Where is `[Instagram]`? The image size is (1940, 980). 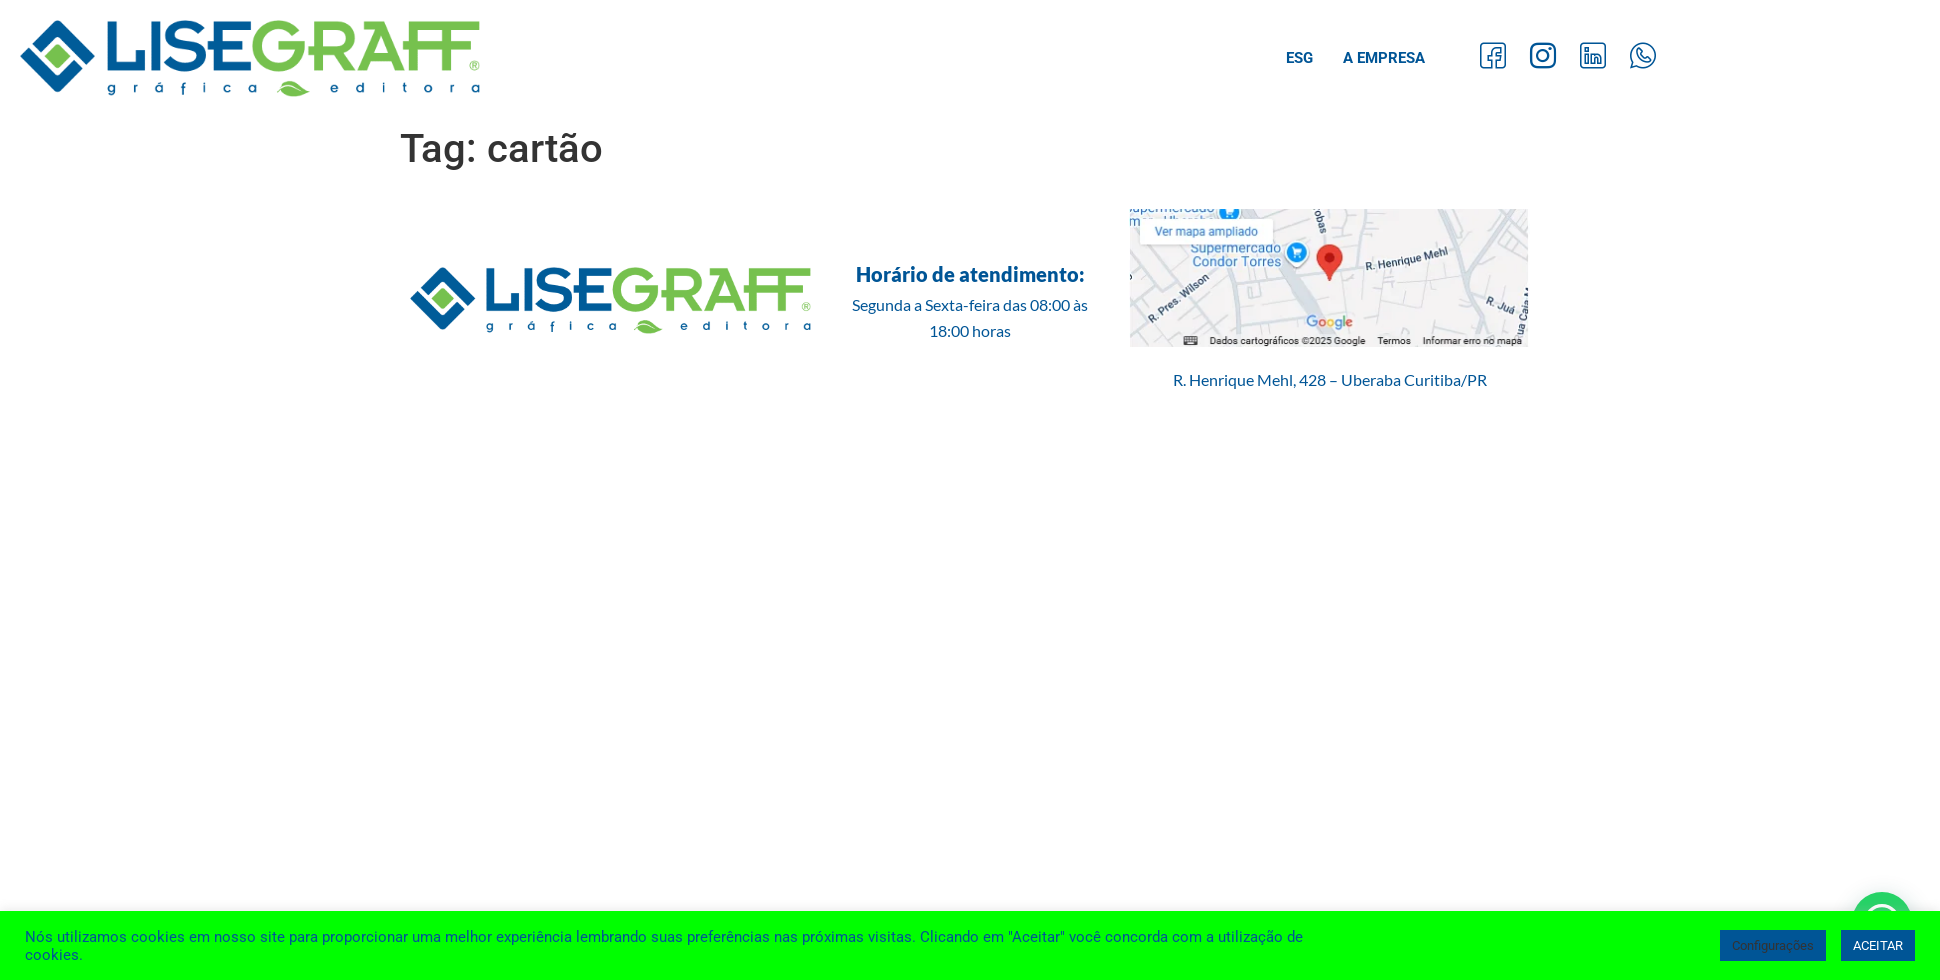
[Instagram] is located at coordinates (1543, 58).